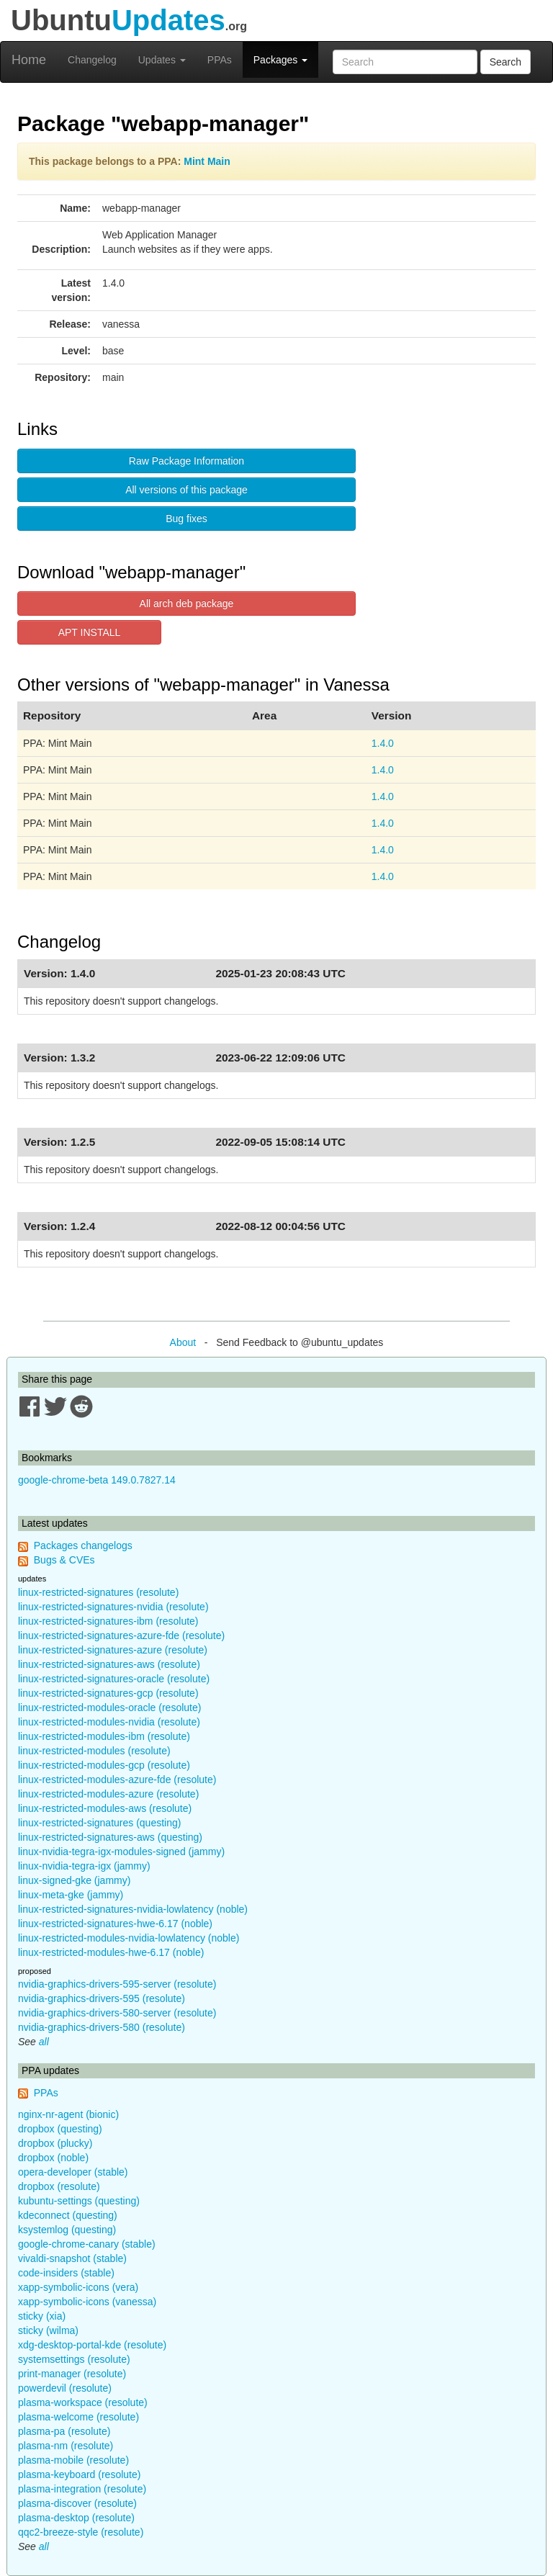 This screenshot has width=553, height=2576. Describe the element at coordinates (128, 1938) in the screenshot. I see `linux-restricted-modules-nvidia-lowlatency (noble)` at that location.